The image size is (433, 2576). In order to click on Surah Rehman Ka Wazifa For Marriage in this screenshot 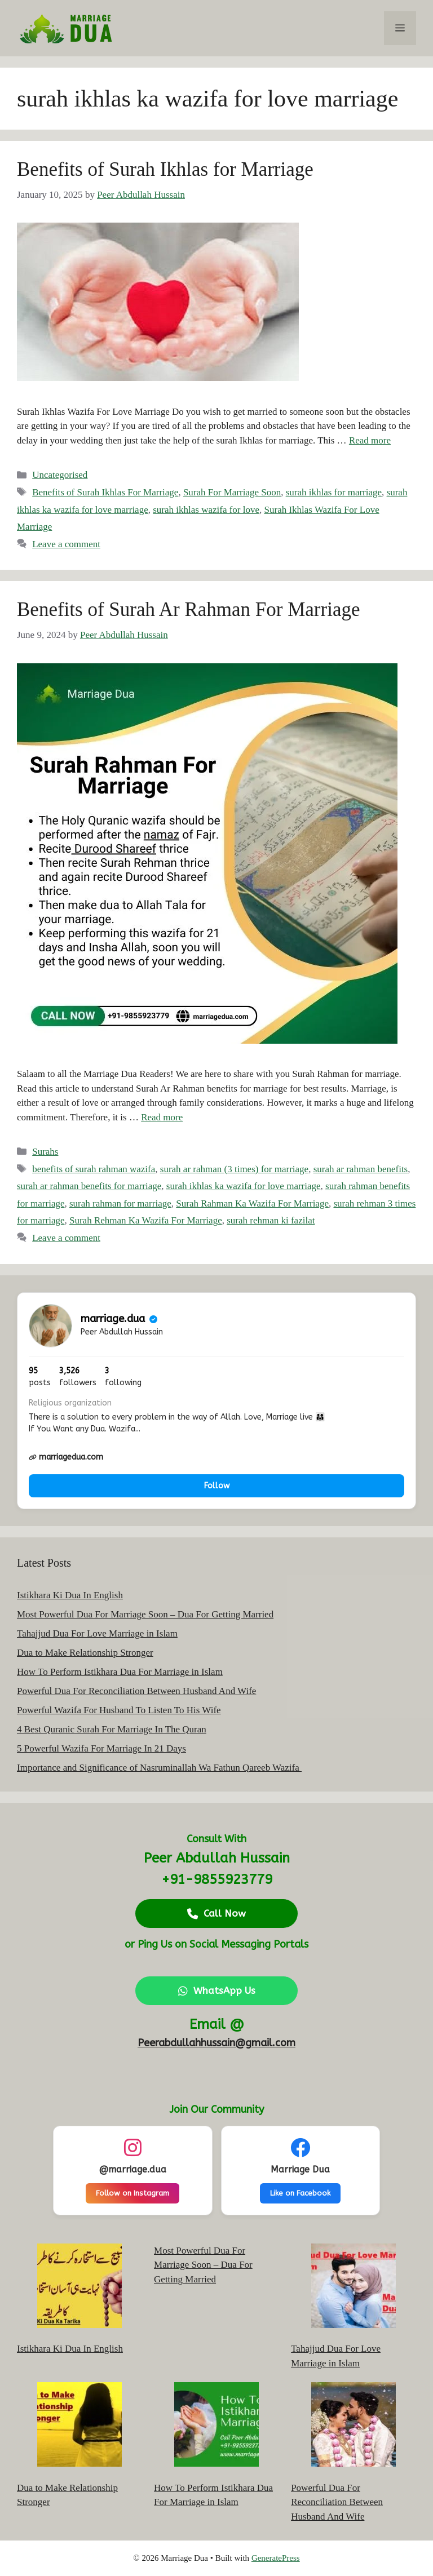, I will do `click(145, 1220)`.